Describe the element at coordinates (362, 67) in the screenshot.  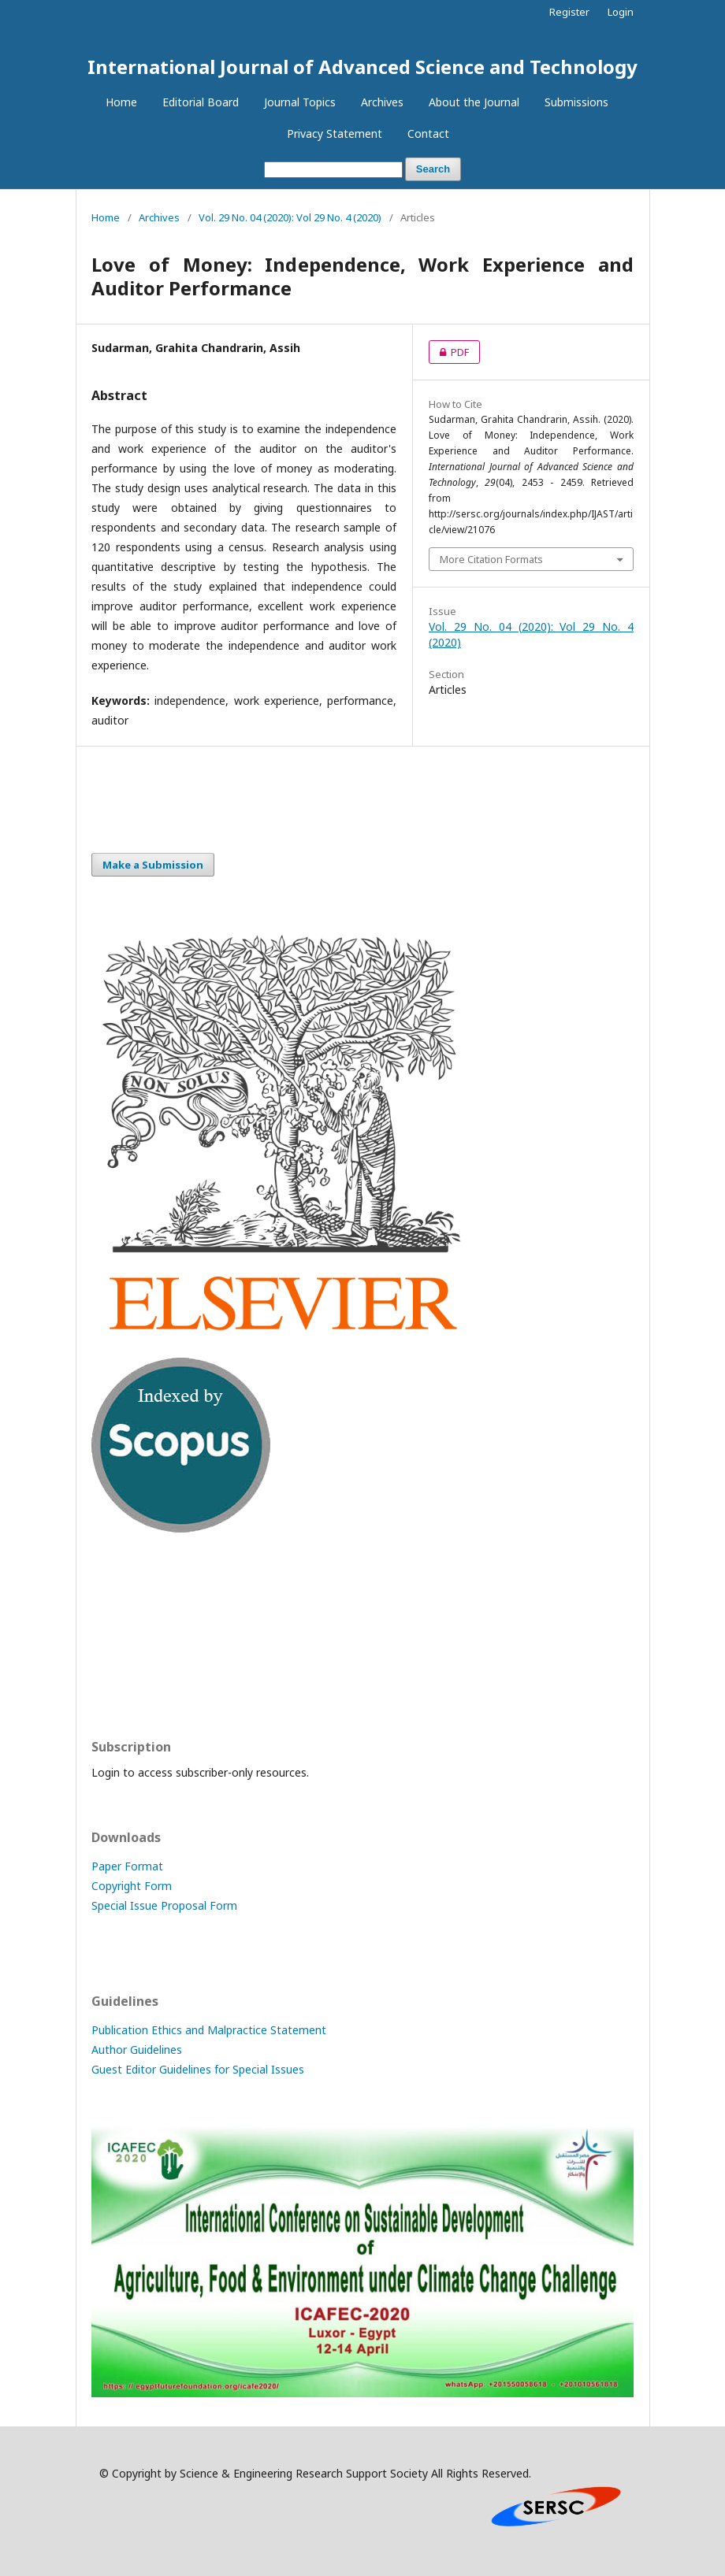
I see `International Journal of Advanced Science and Technology` at that location.